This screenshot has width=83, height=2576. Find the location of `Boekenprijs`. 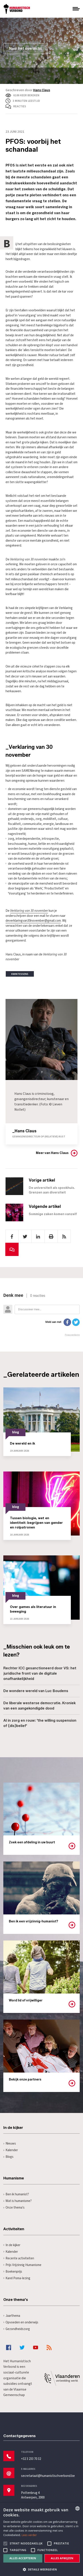

Boekenprijs is located at coordinates (12, 2271).